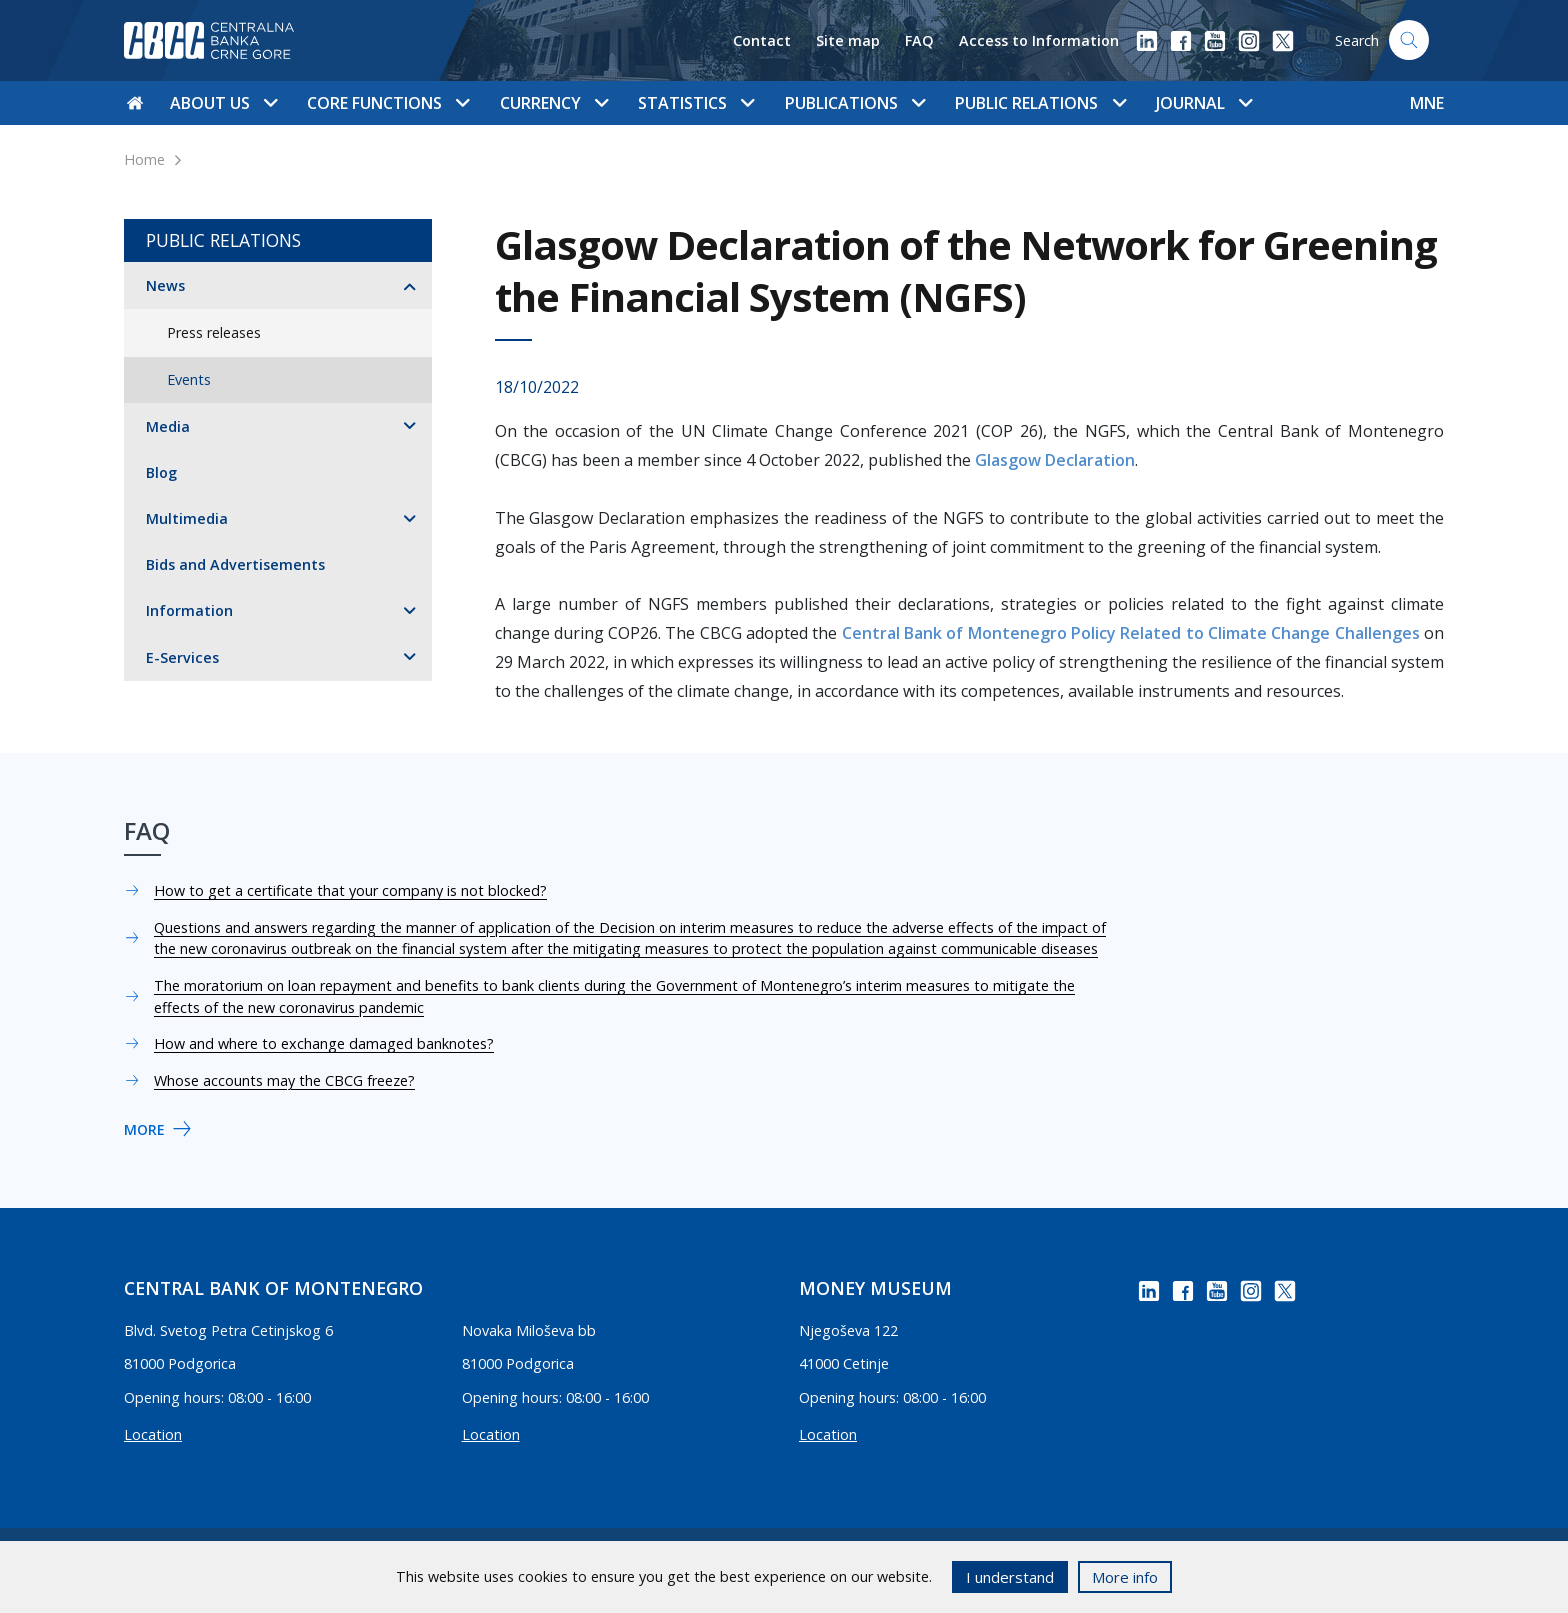  Describe the element at coordinates (388, 103) in the screenshot. I see `Core functions [button]` at that location.